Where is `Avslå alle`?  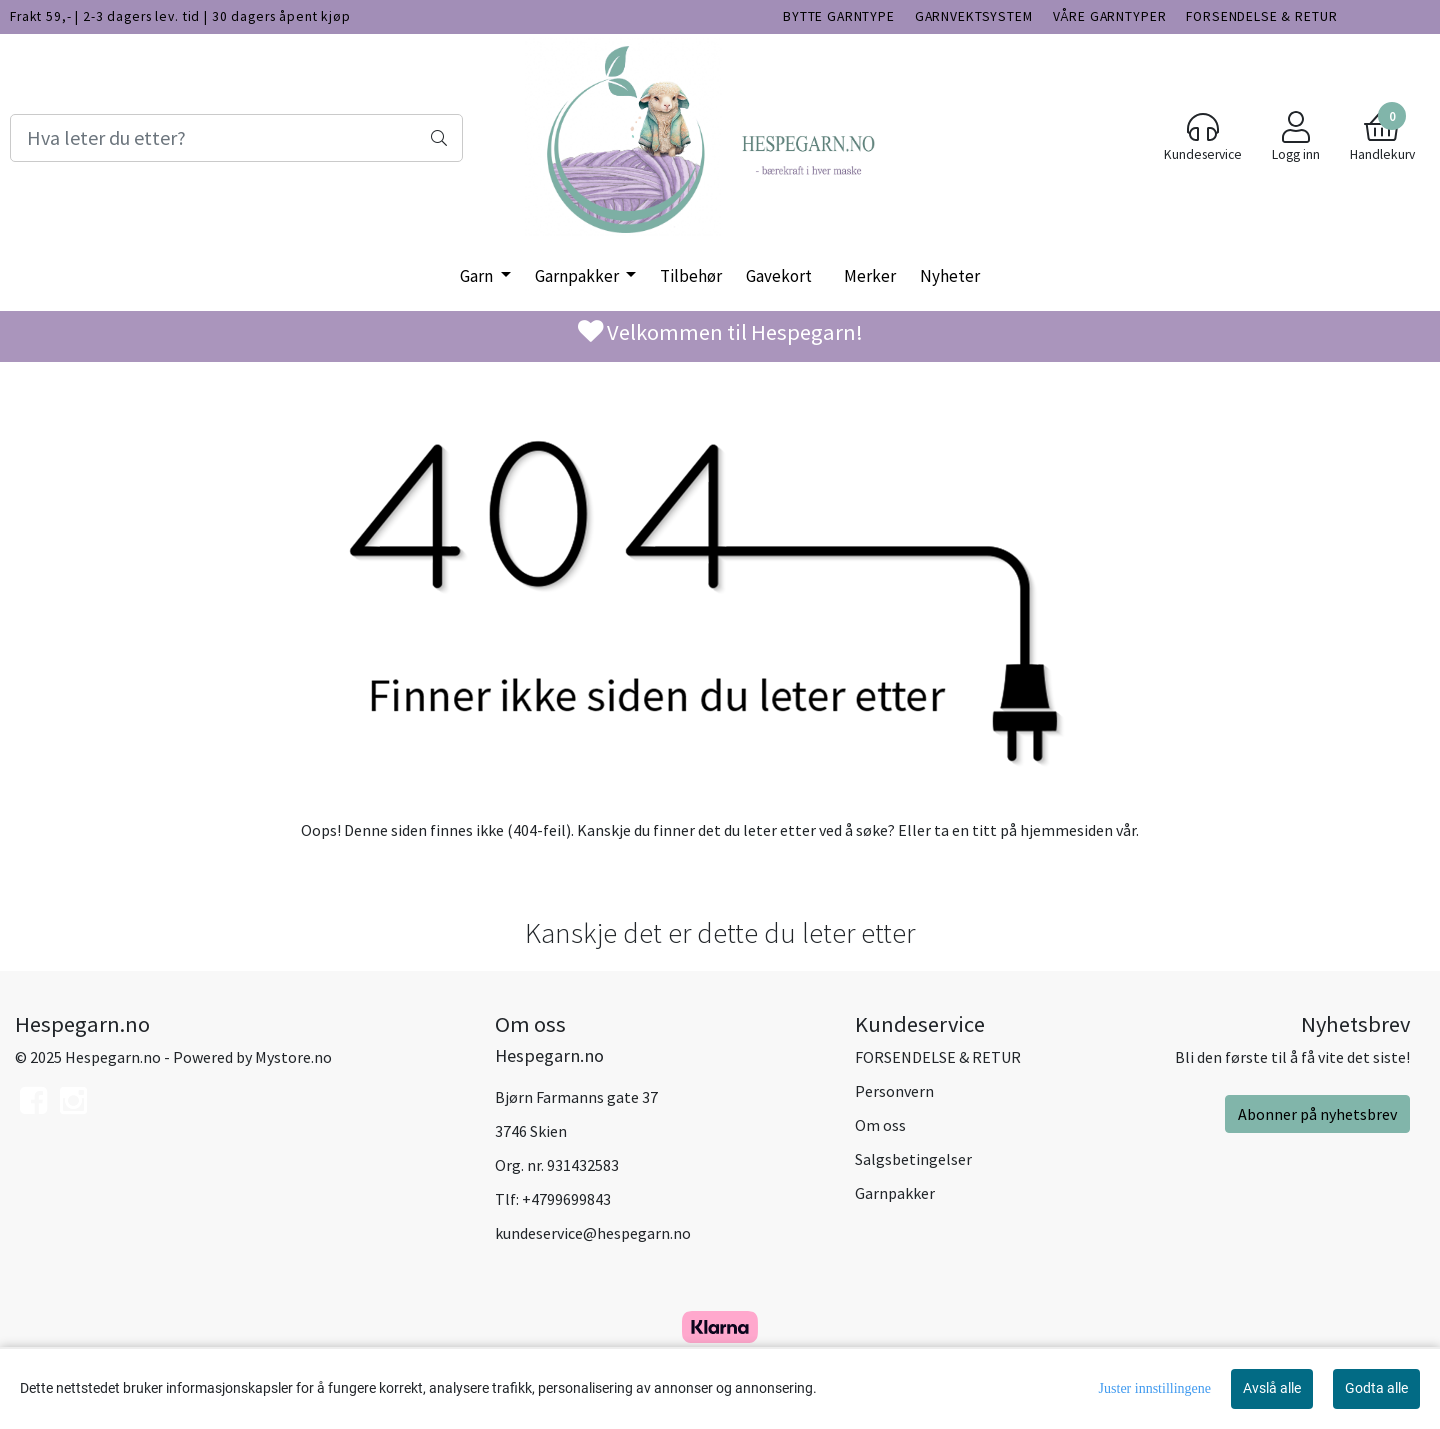 Avslå alle is located at coordinates (1272, 1388).